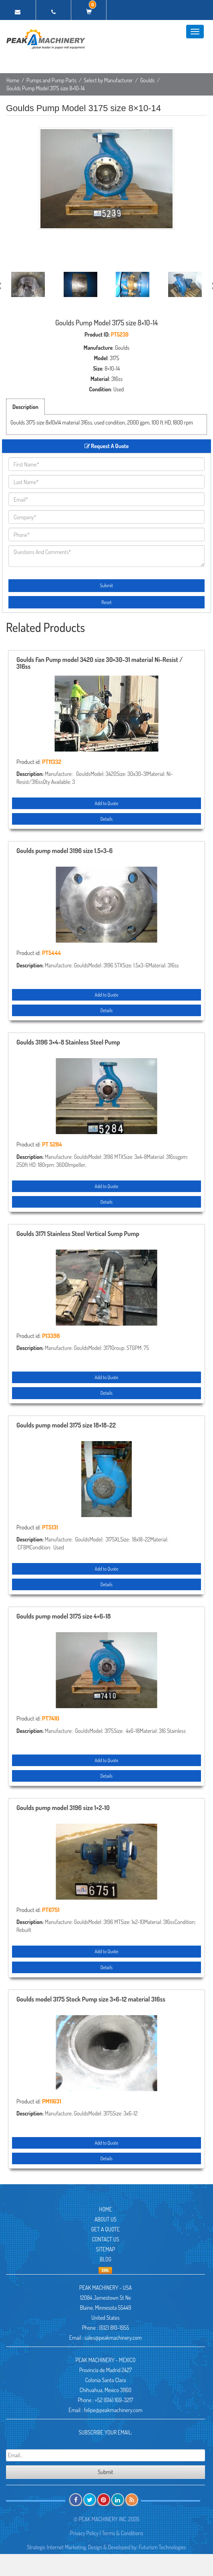  What do you see at coordinates (108, 80) in the screenshot?
I see `Select by Manufacturer` at bounding box center [108, 80].